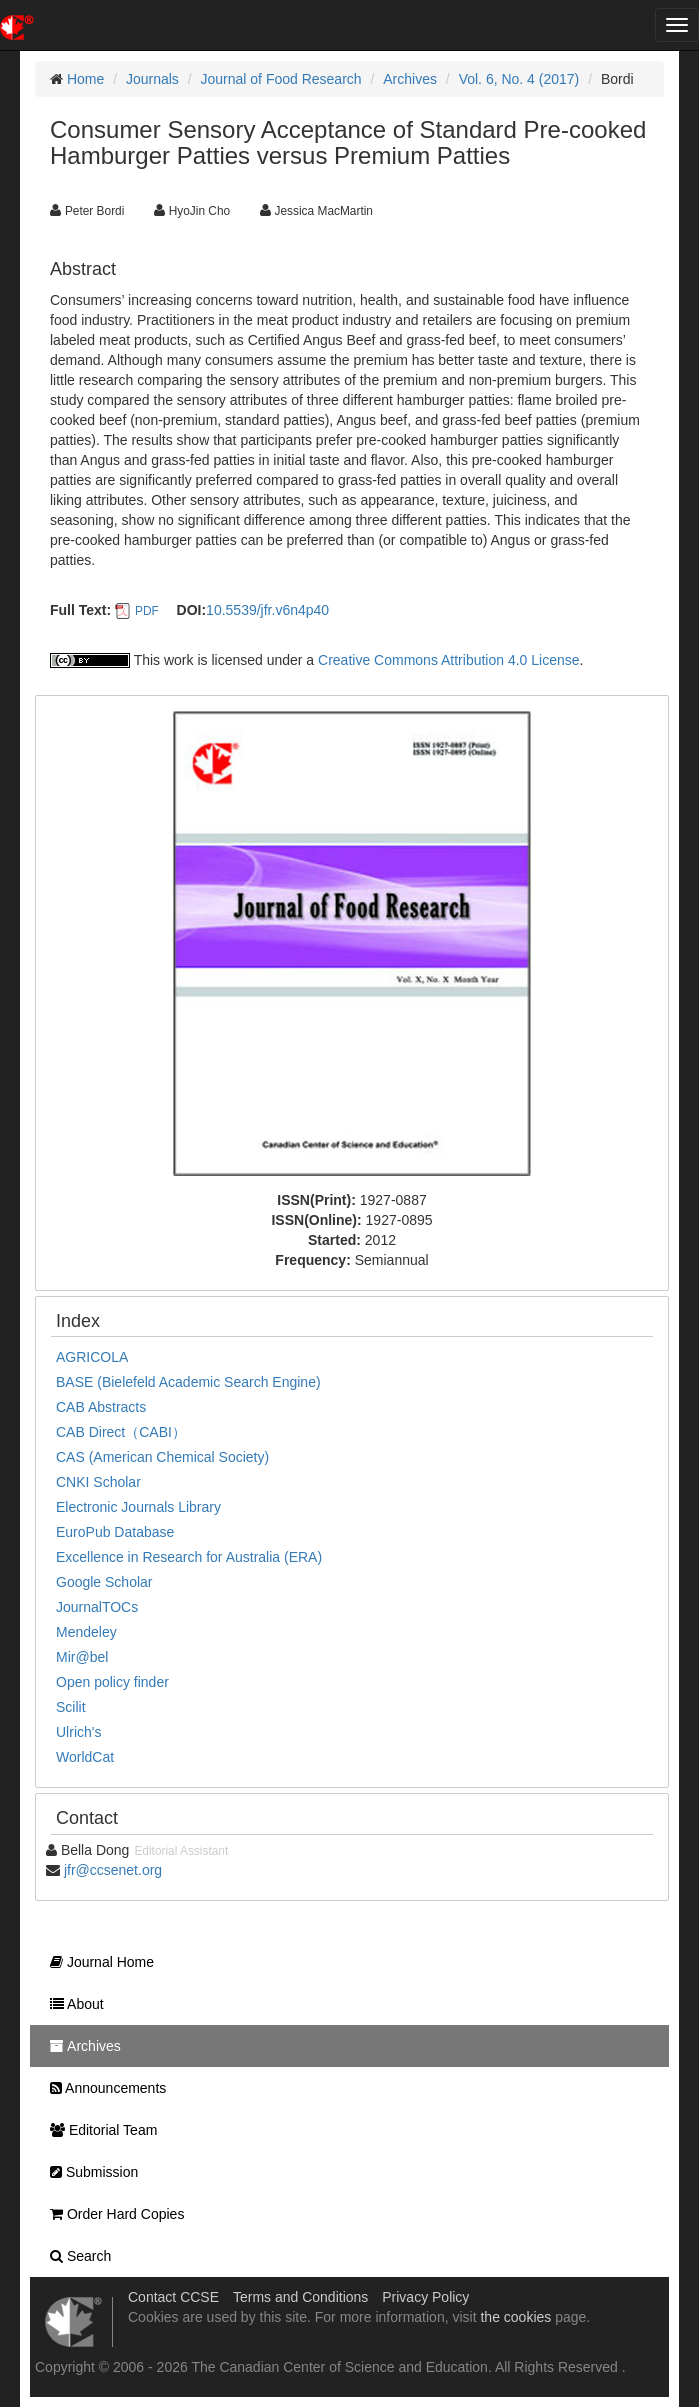  I want to click on Mendeley, so click(86, 1632).